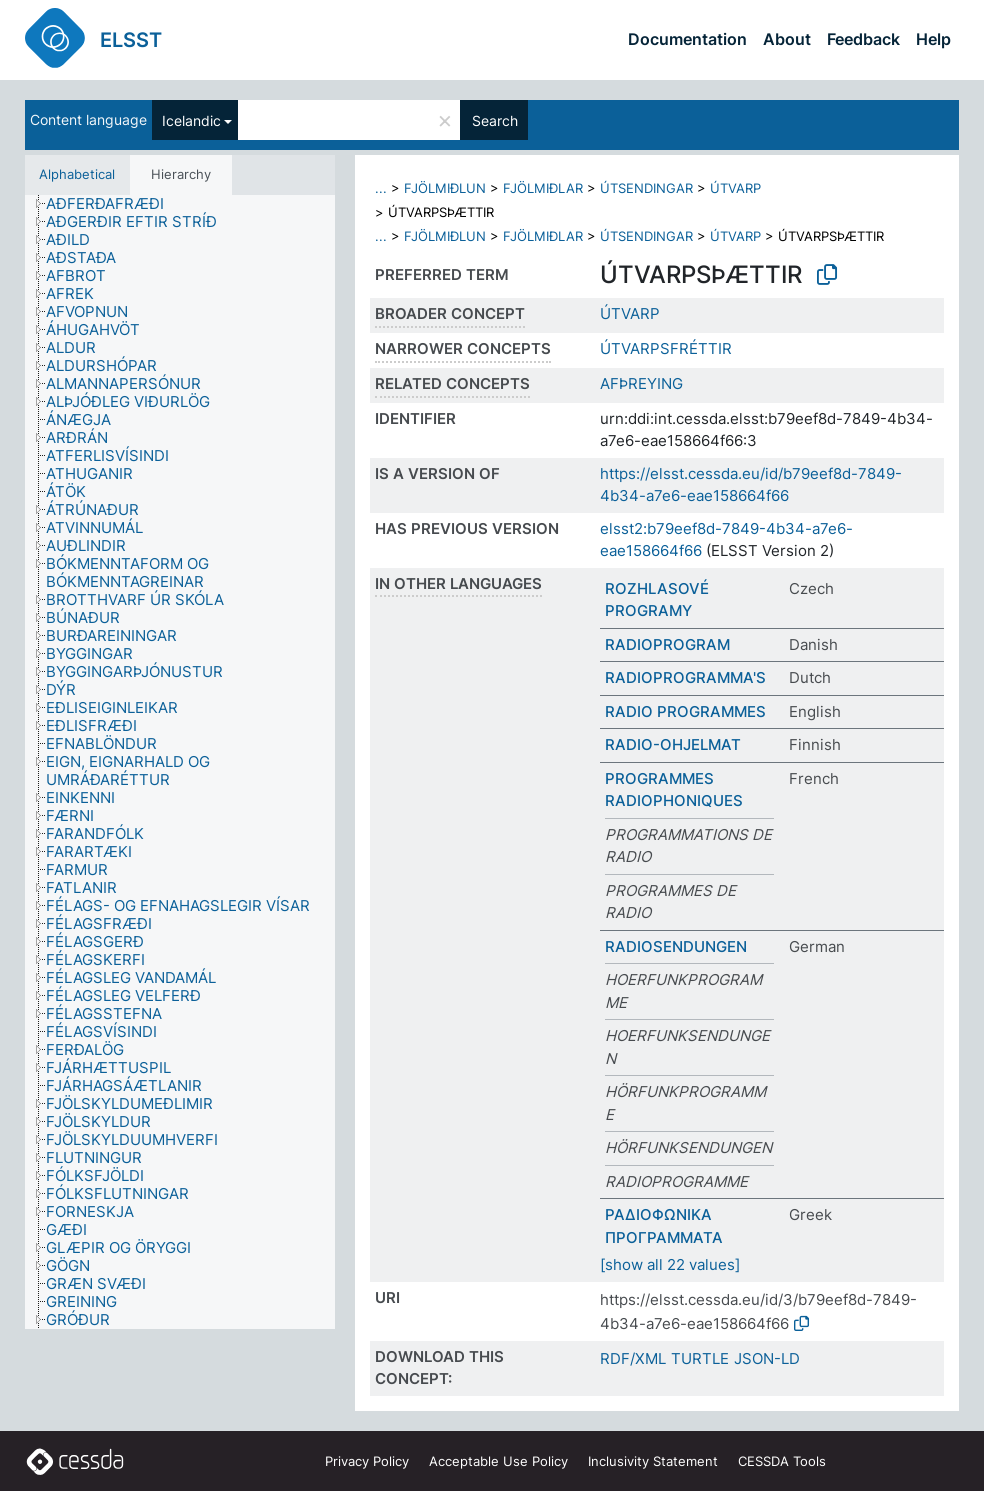 The width and height of the screenshot is (984, 1491). What do you see at coordinates (735, 188) in the screenshot?
I see `ÚTVARP` at bounding box center [735, 188].